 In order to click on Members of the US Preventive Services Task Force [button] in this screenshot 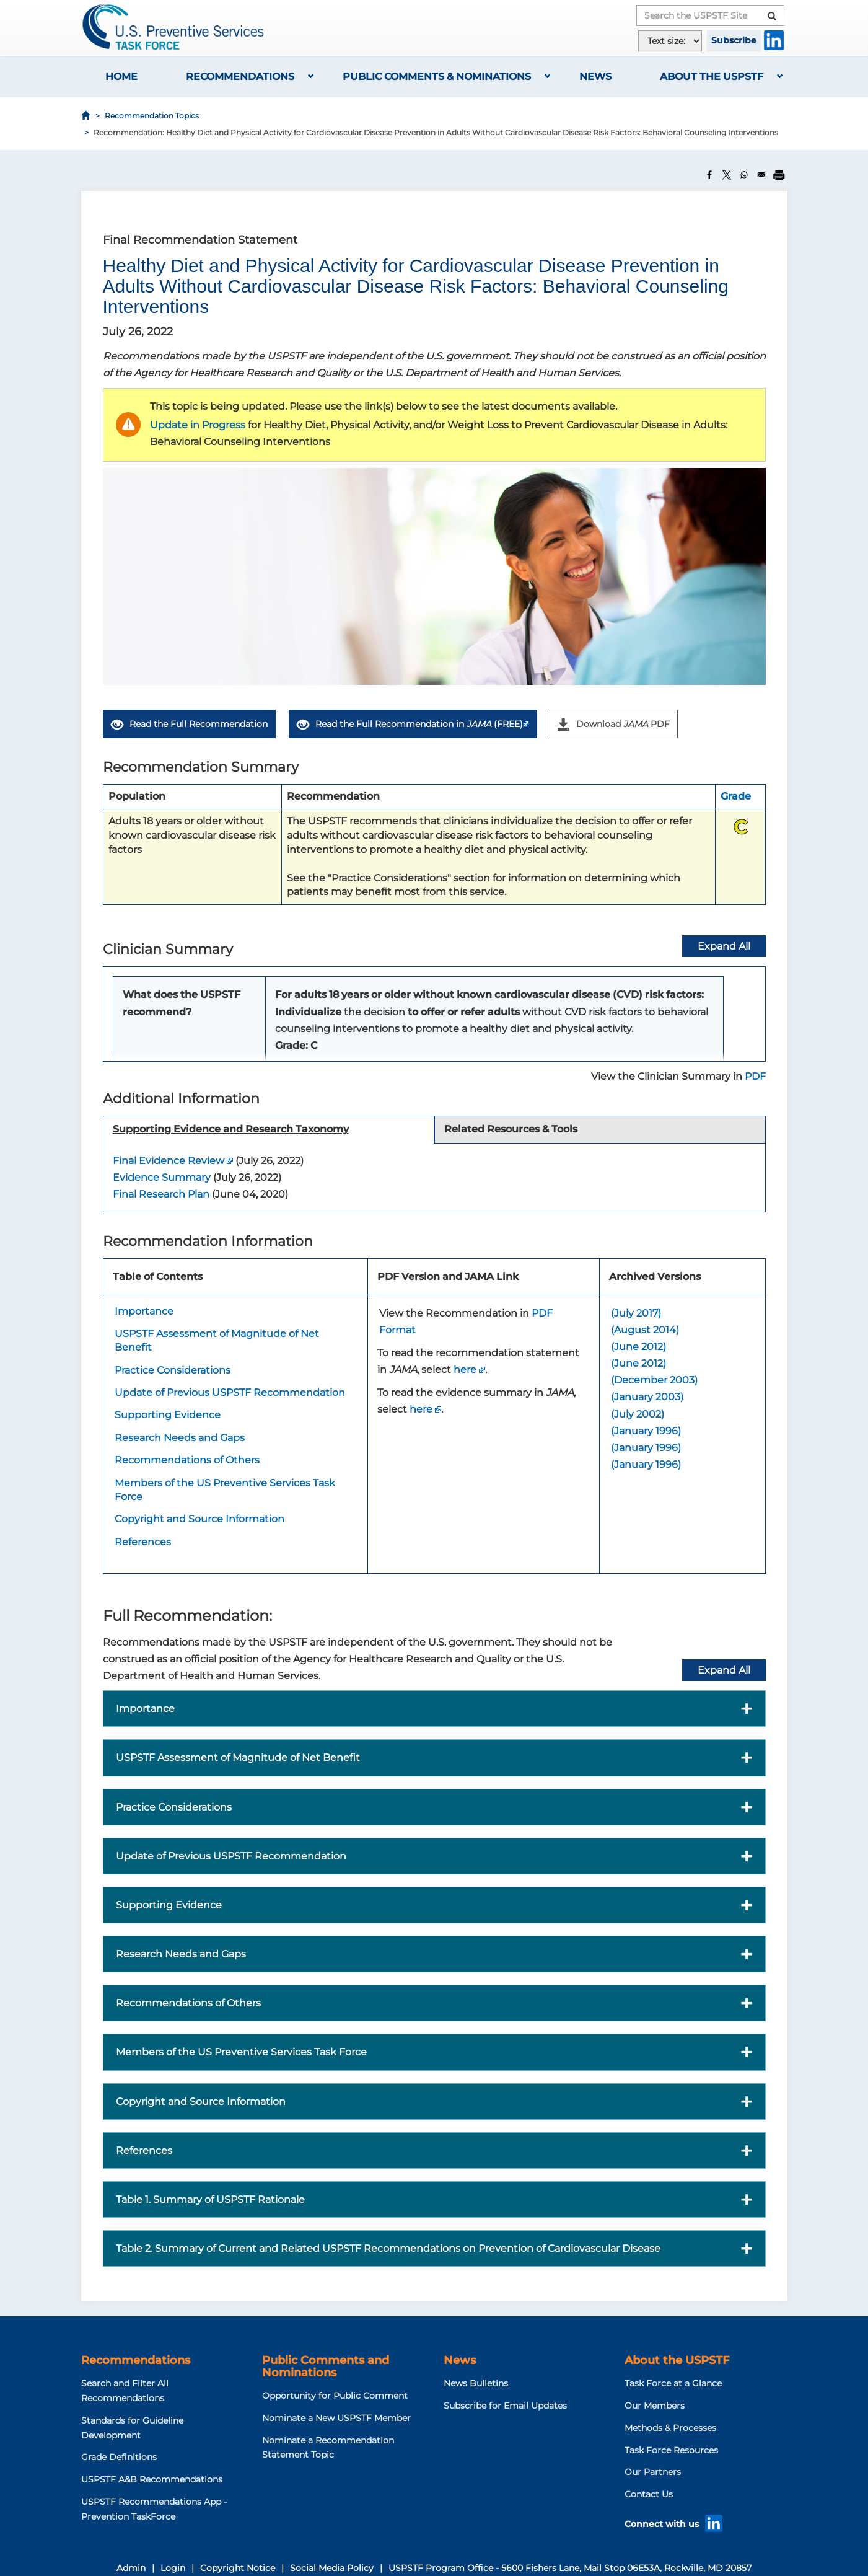, I will do `click(241, 2052)`.